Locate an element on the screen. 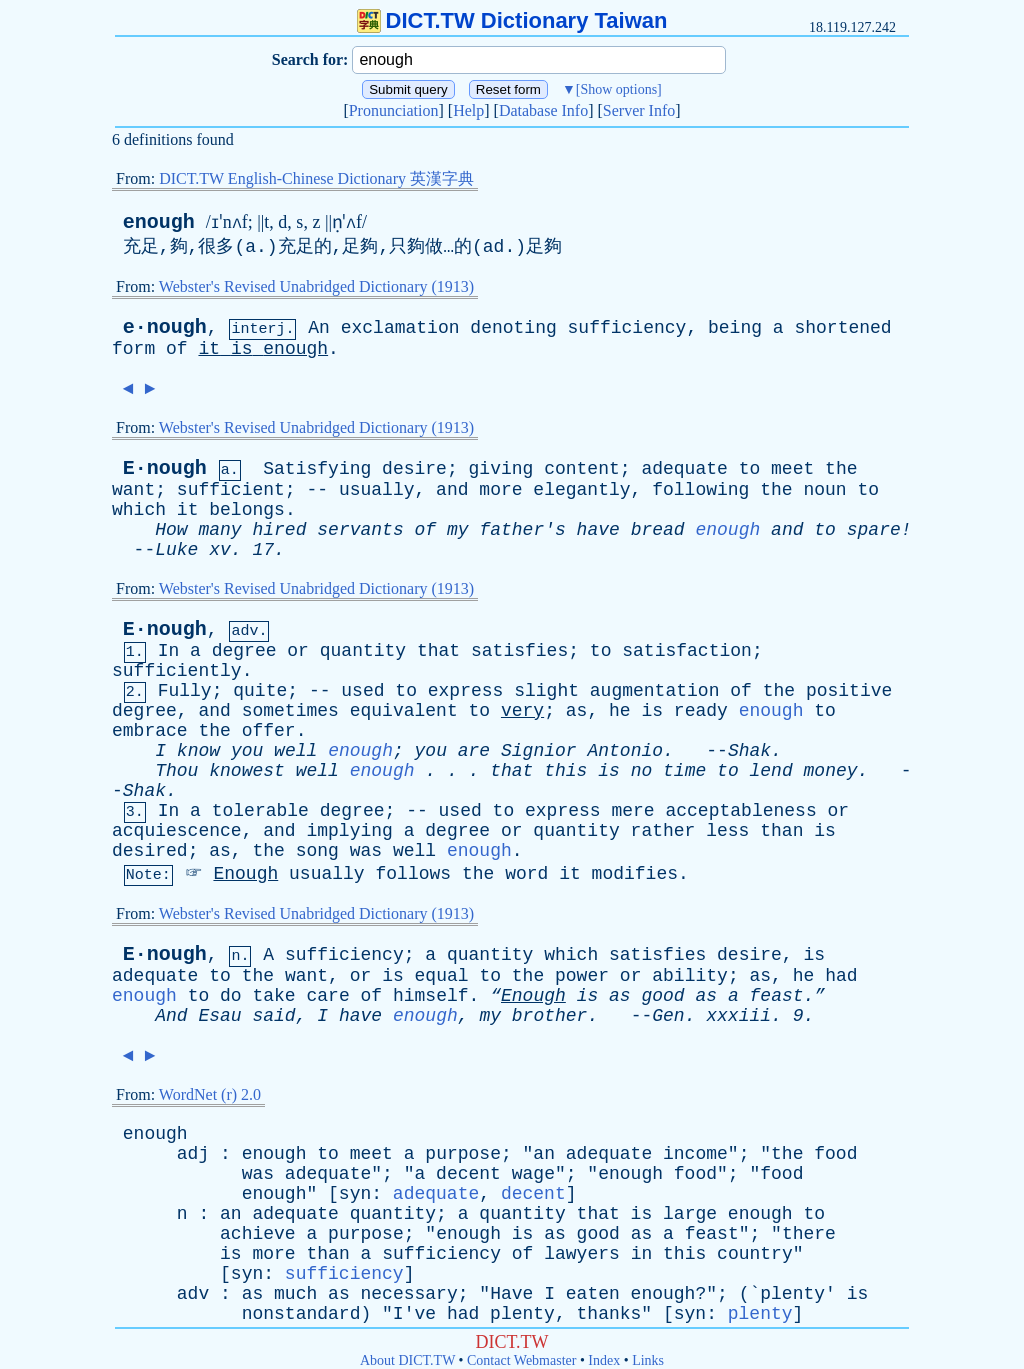  good is located at coordinates (662, 996).